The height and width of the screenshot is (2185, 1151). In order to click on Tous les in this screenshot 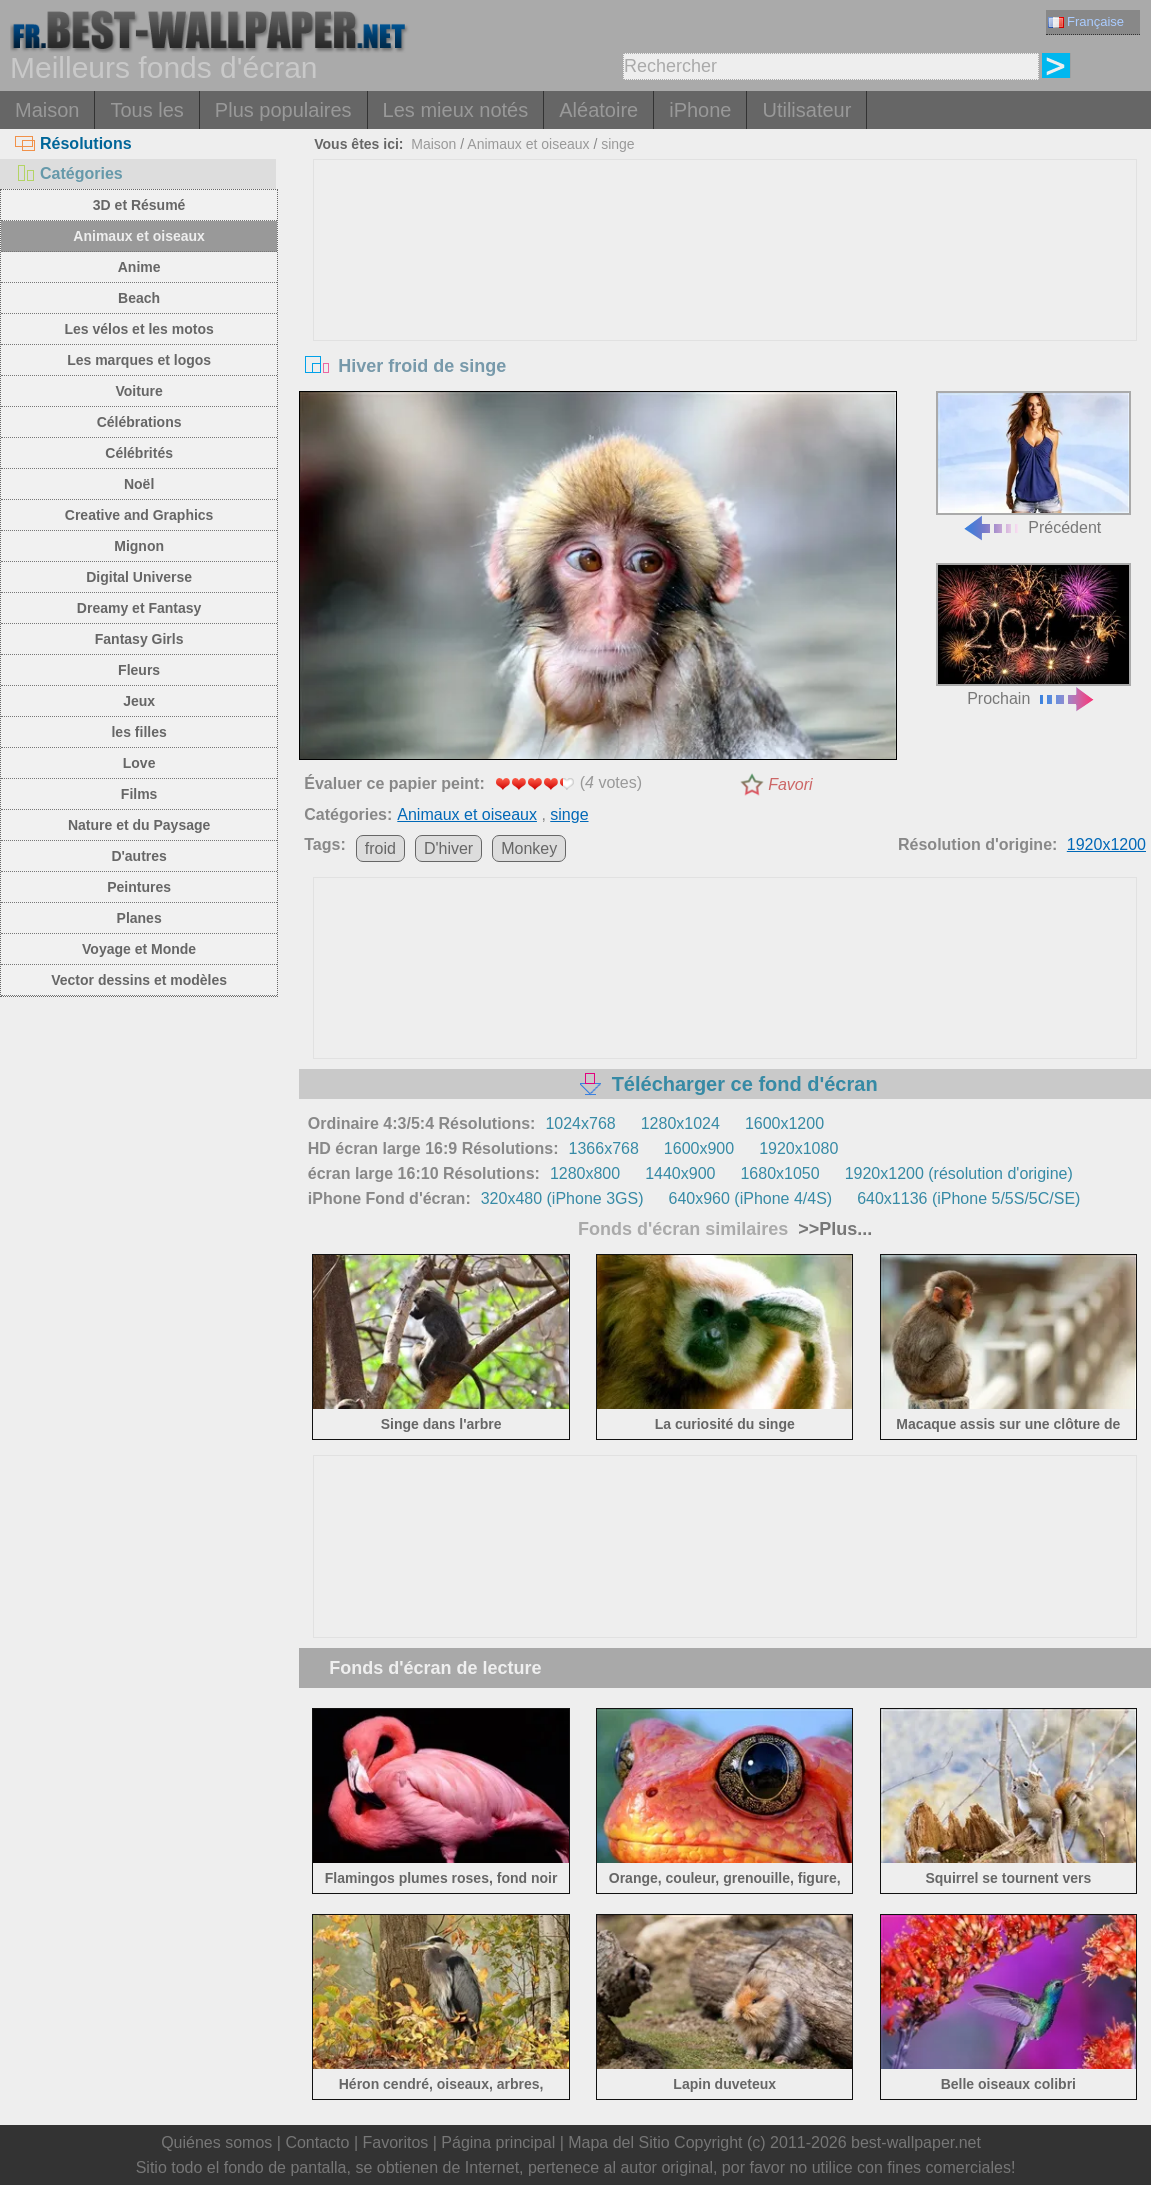, I will do `click(146, 110)`.